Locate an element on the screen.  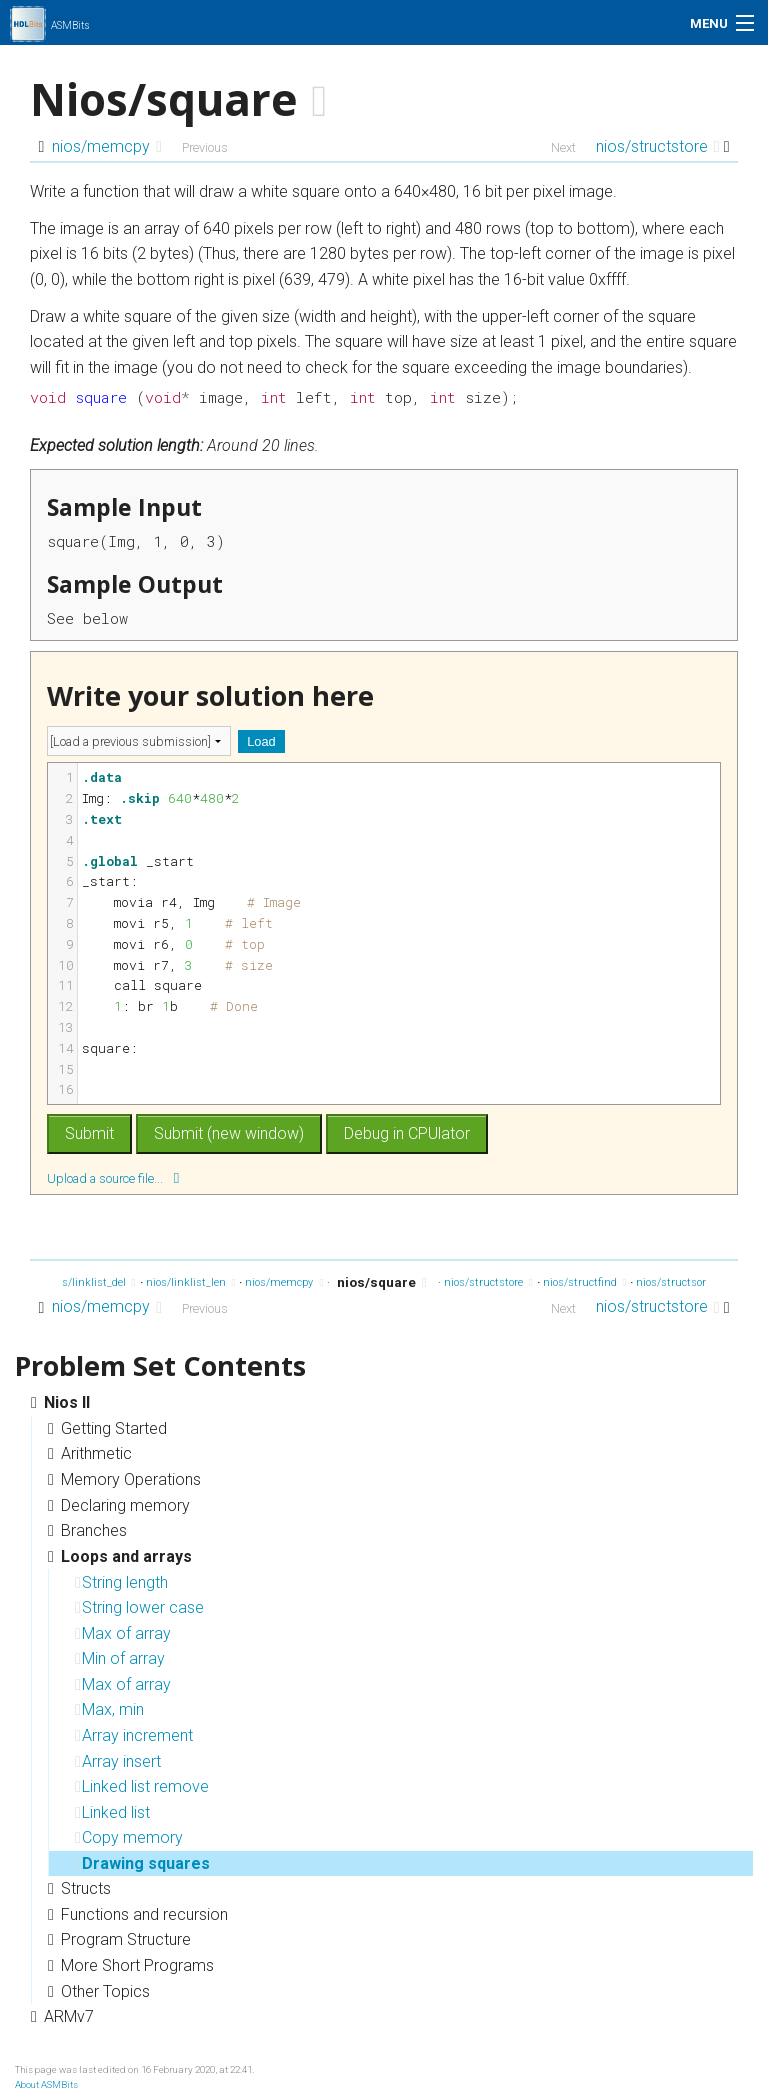
nios/structsort is located at coordinates (678, 1282).